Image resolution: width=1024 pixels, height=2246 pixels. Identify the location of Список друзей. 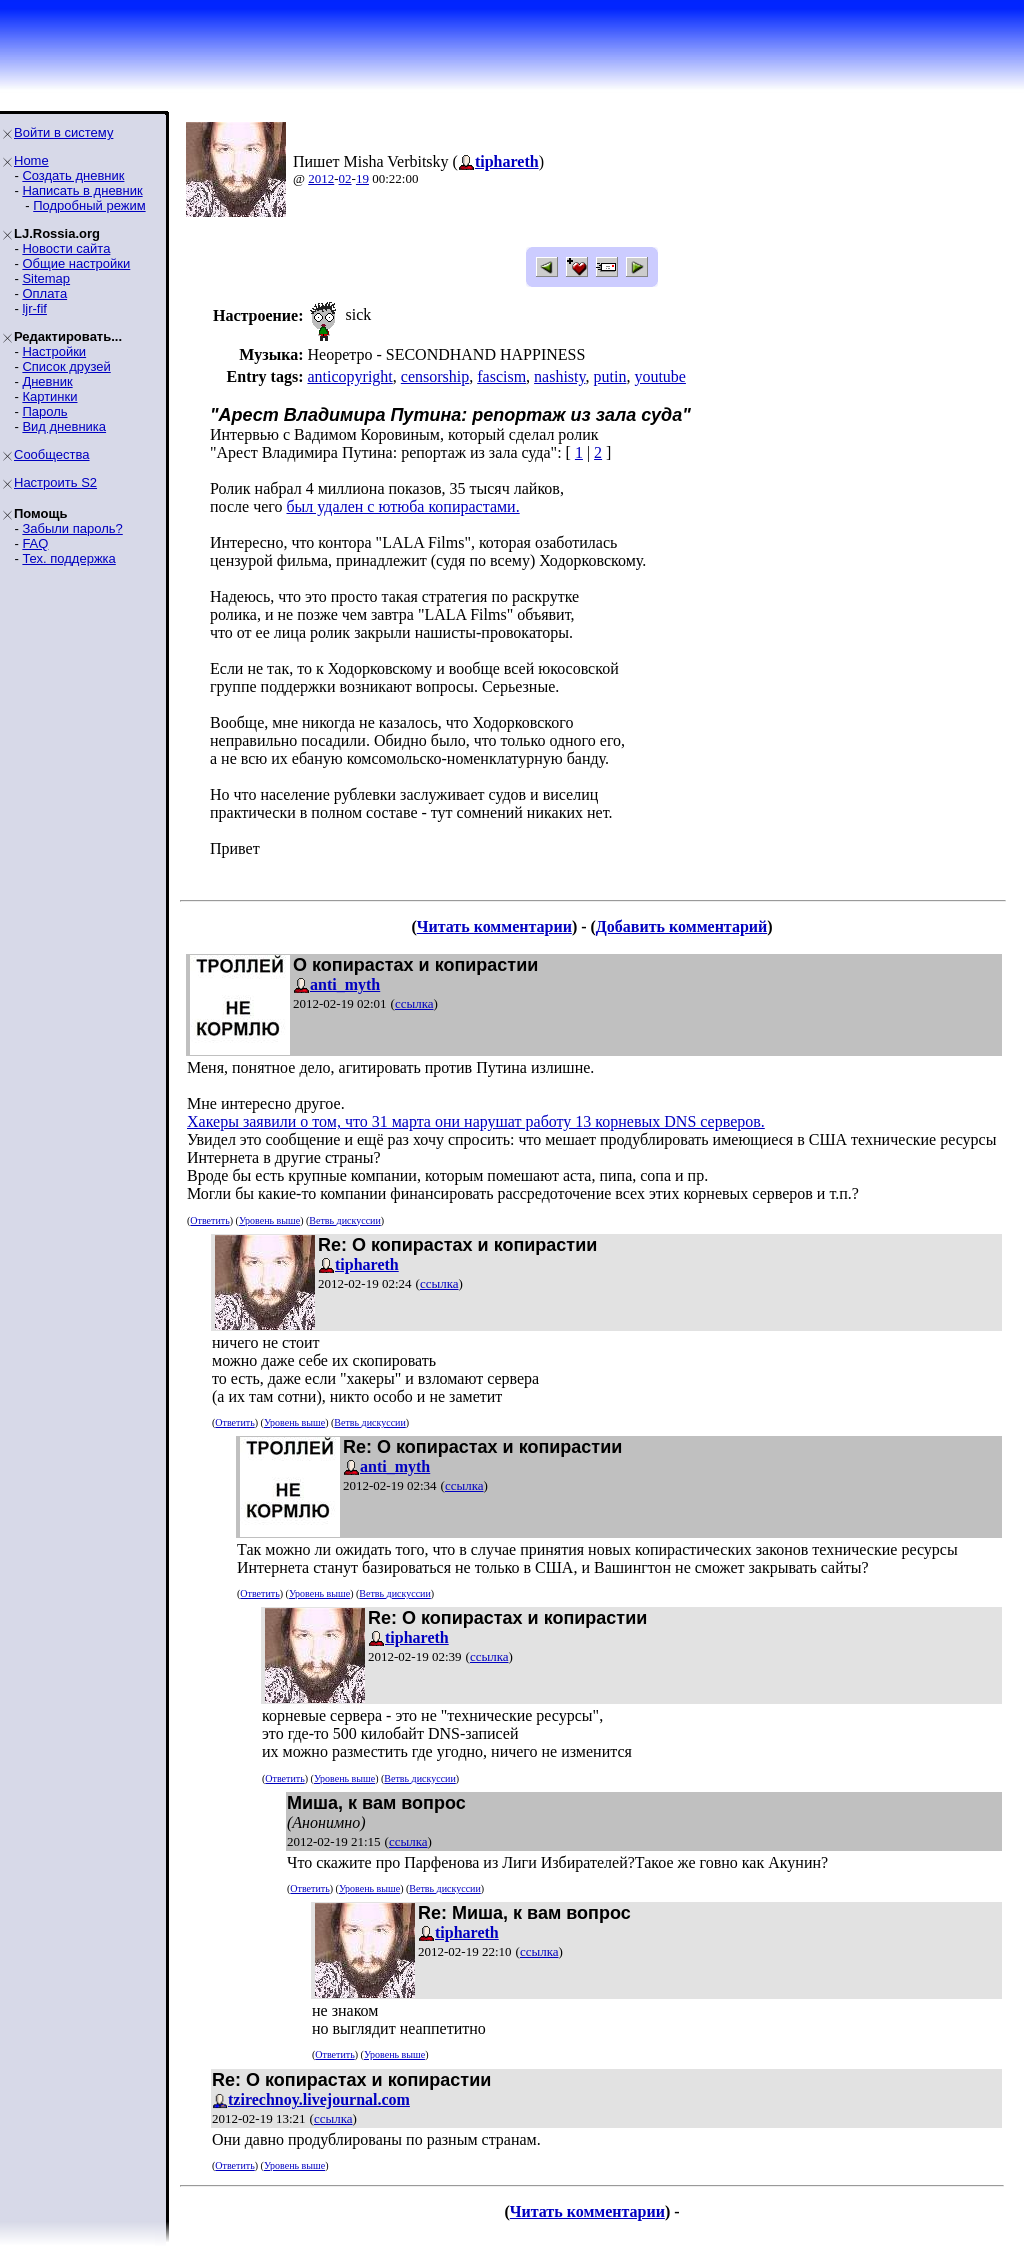
(66, 366).